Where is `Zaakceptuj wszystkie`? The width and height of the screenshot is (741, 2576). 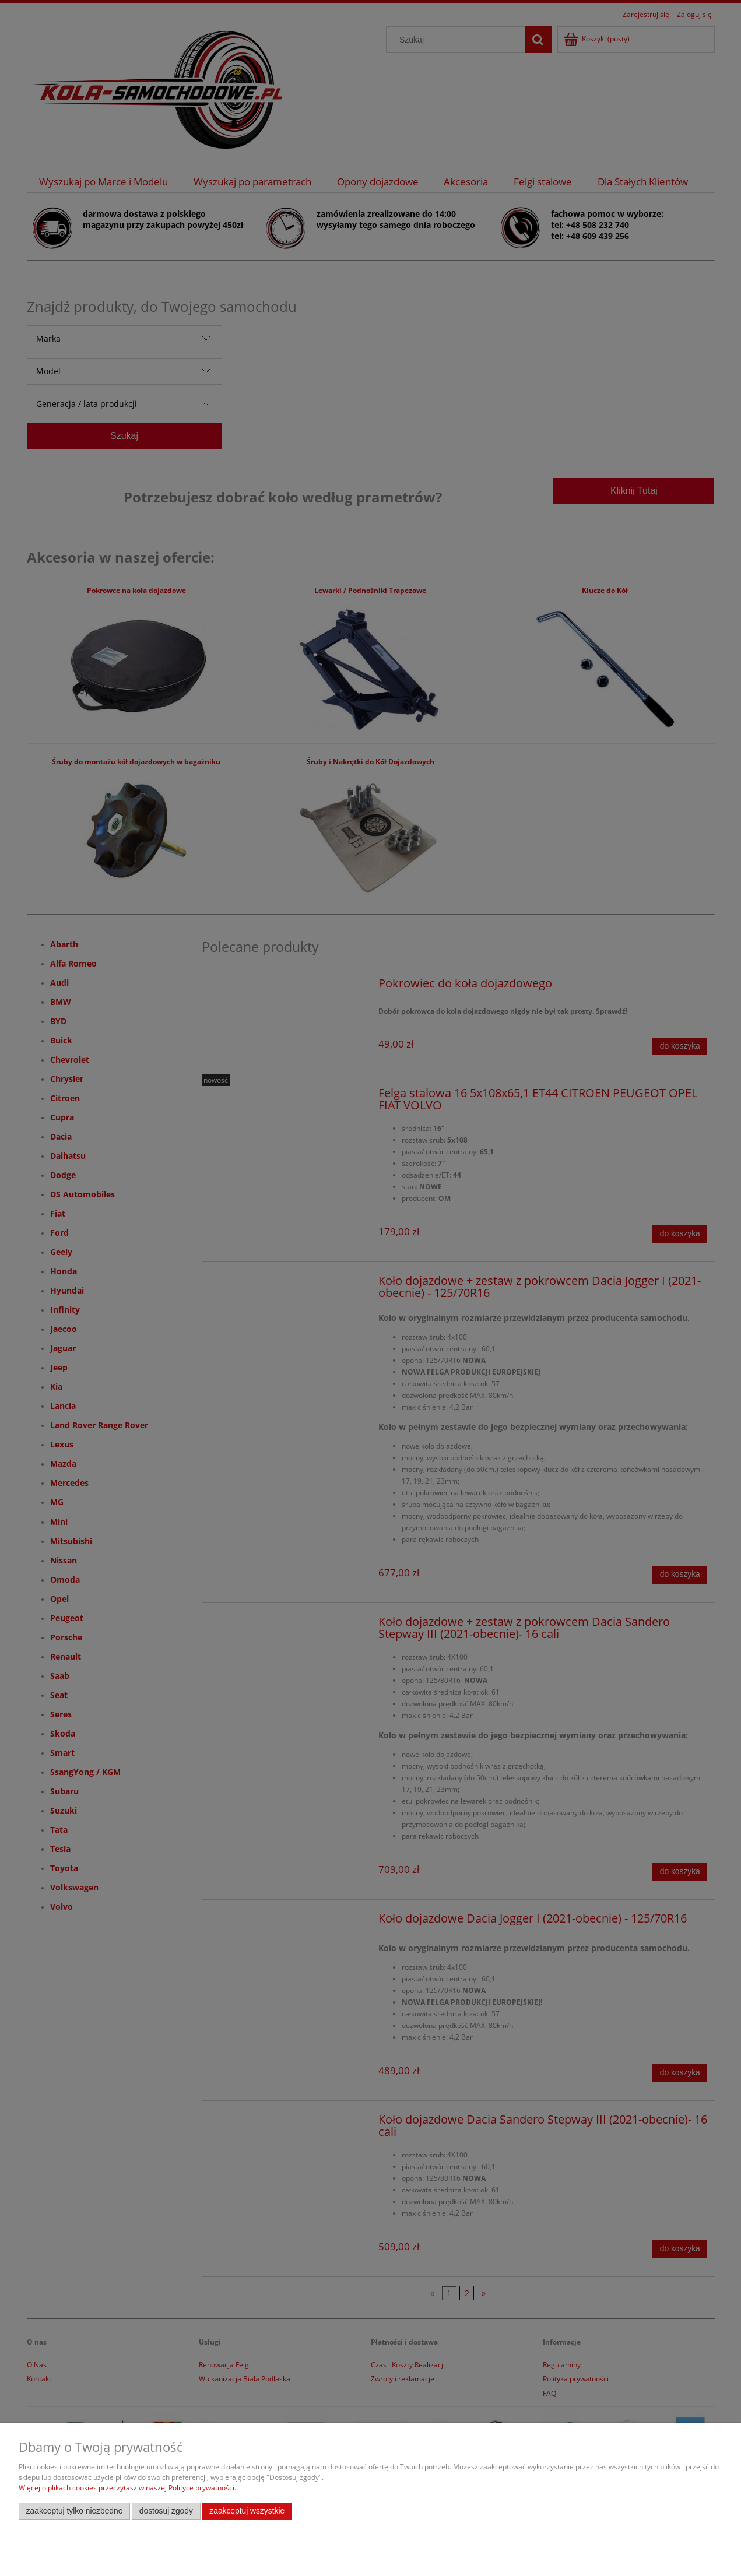 Zaakceptuj wszystkie is located at coordinates (247, 2511).